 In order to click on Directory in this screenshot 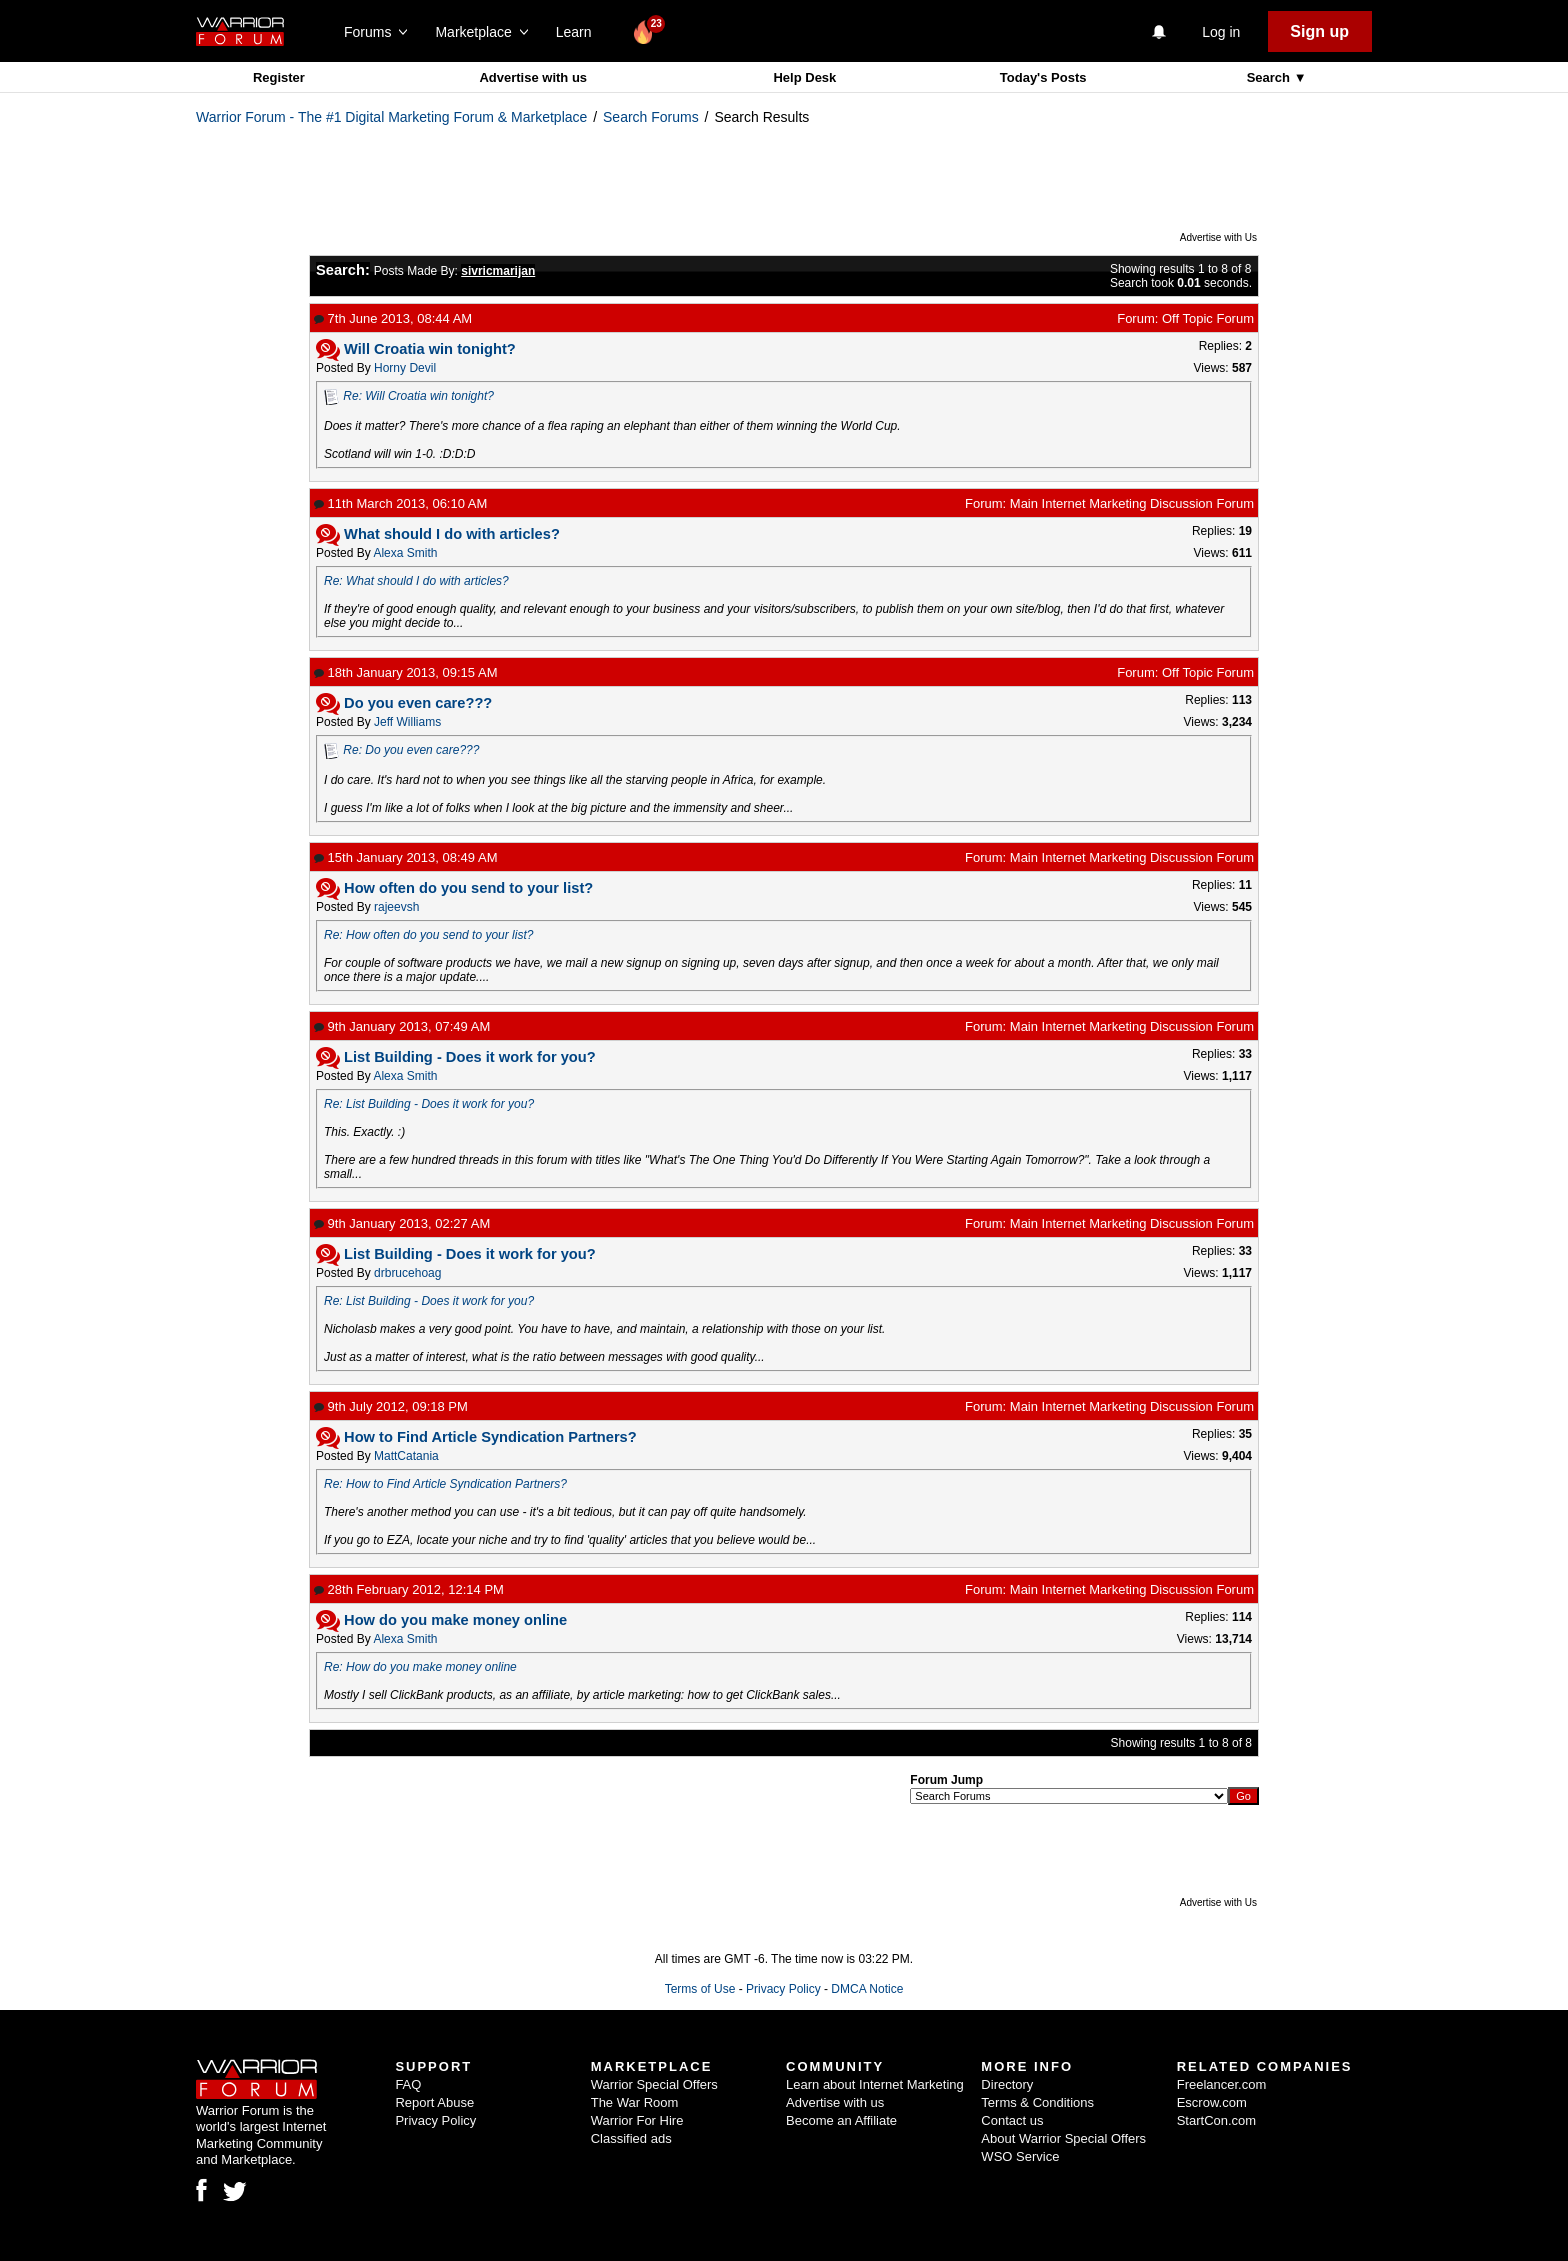, I will do `click(1007, 2084)`.